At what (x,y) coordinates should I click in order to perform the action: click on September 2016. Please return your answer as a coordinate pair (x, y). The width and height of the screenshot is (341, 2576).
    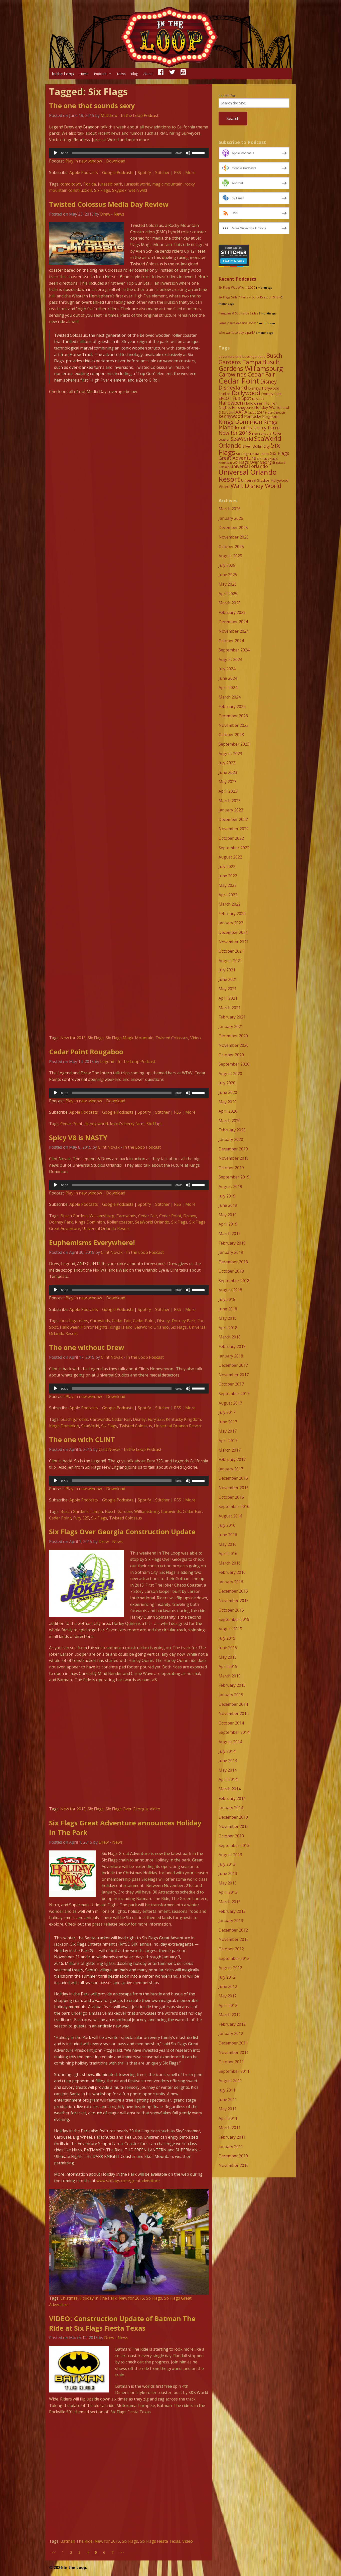
    Looking at the image, I should click on (234, 1506).